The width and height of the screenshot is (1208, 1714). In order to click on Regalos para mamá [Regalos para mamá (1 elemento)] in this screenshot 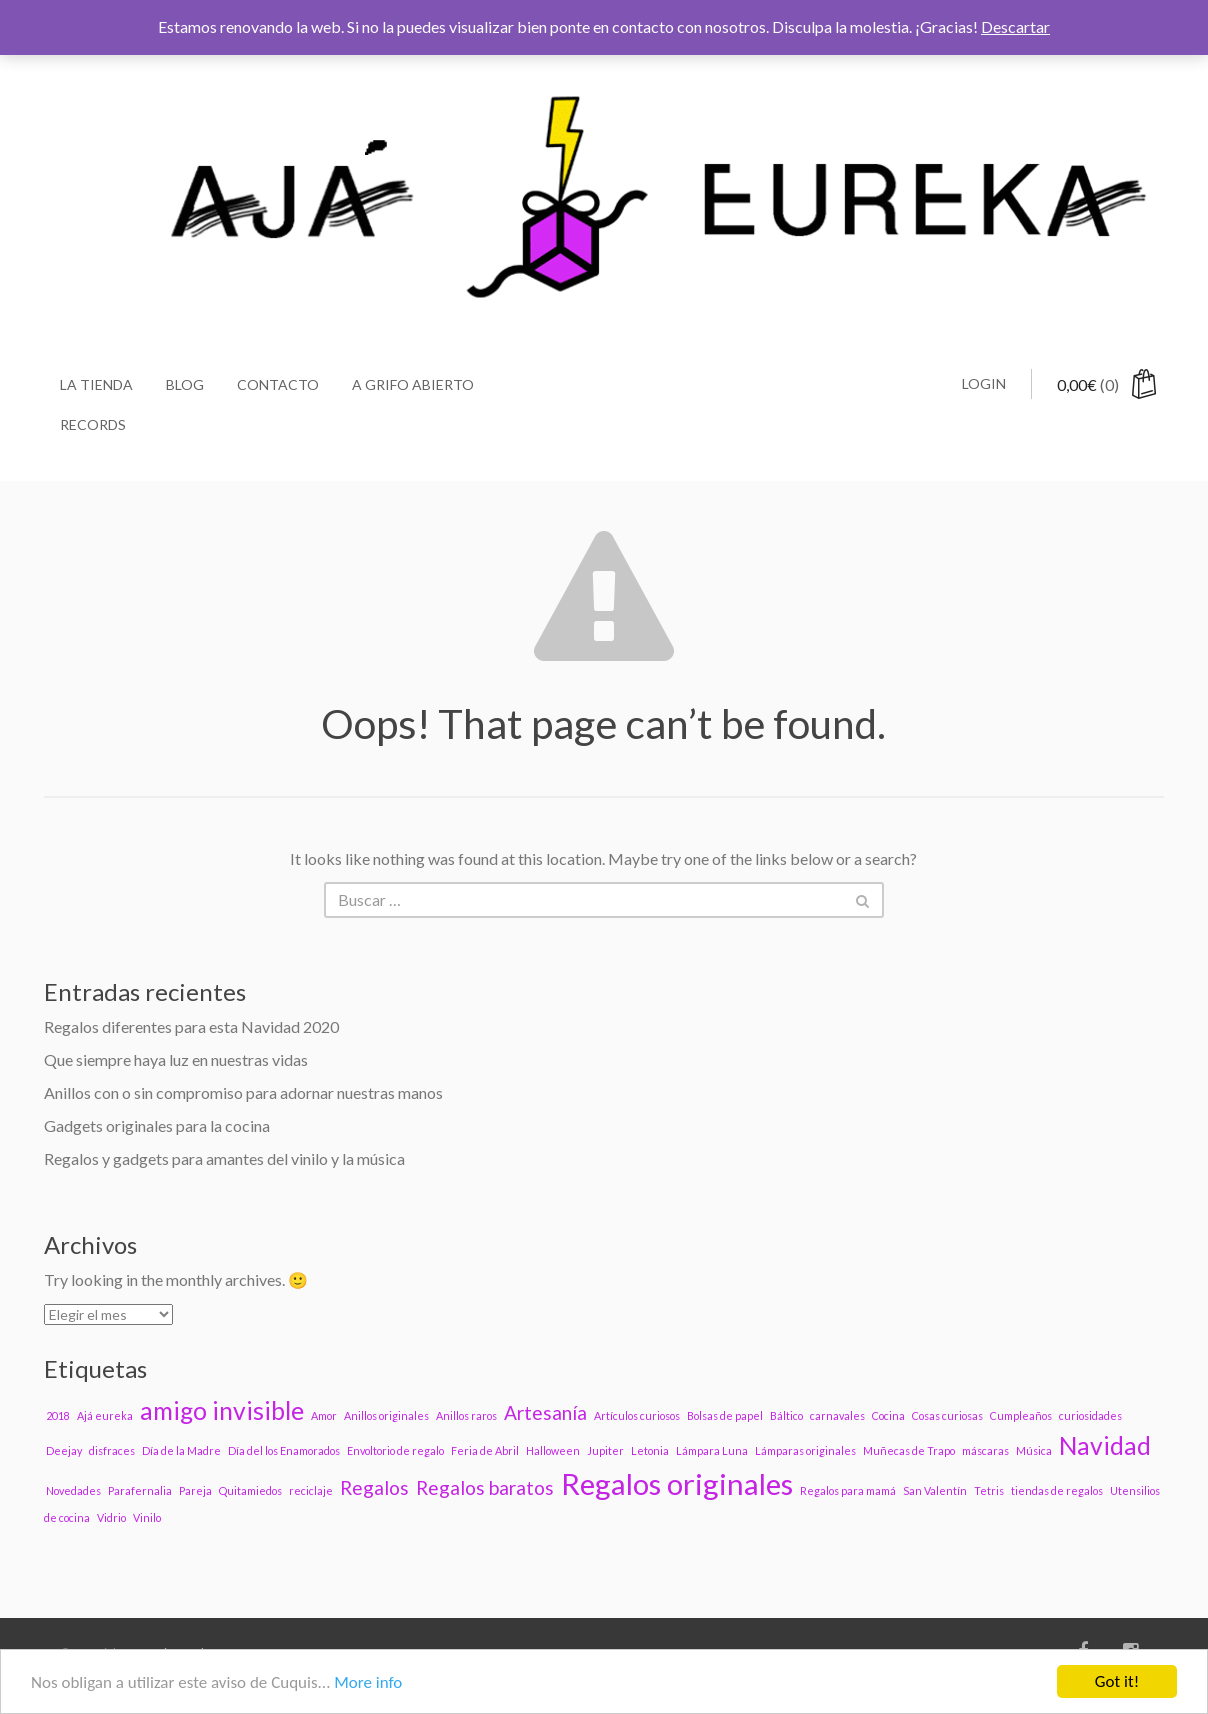, I will do `click(848, 1490)`.